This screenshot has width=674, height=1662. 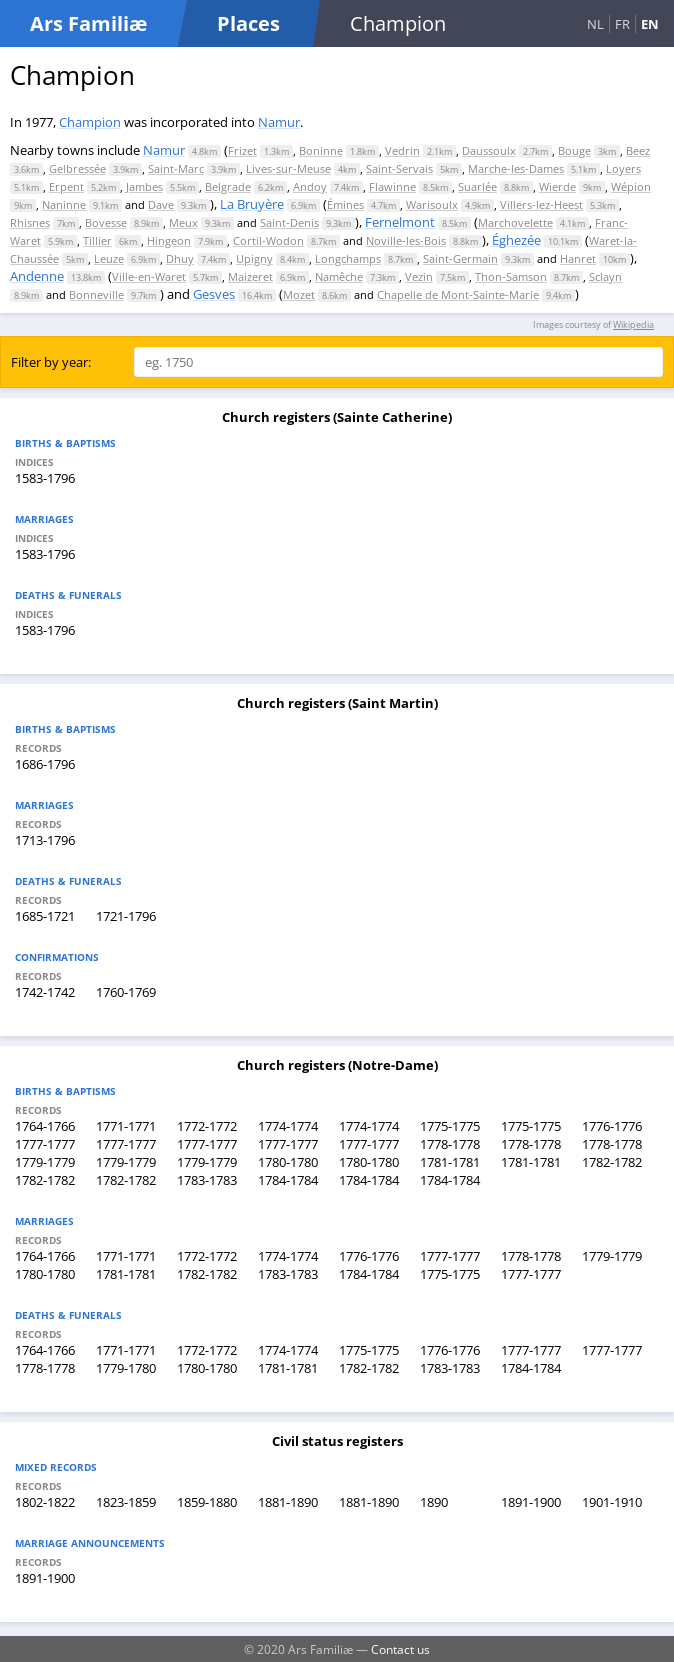 I want to click on 1784-1784, so click(x=288, y=1180).